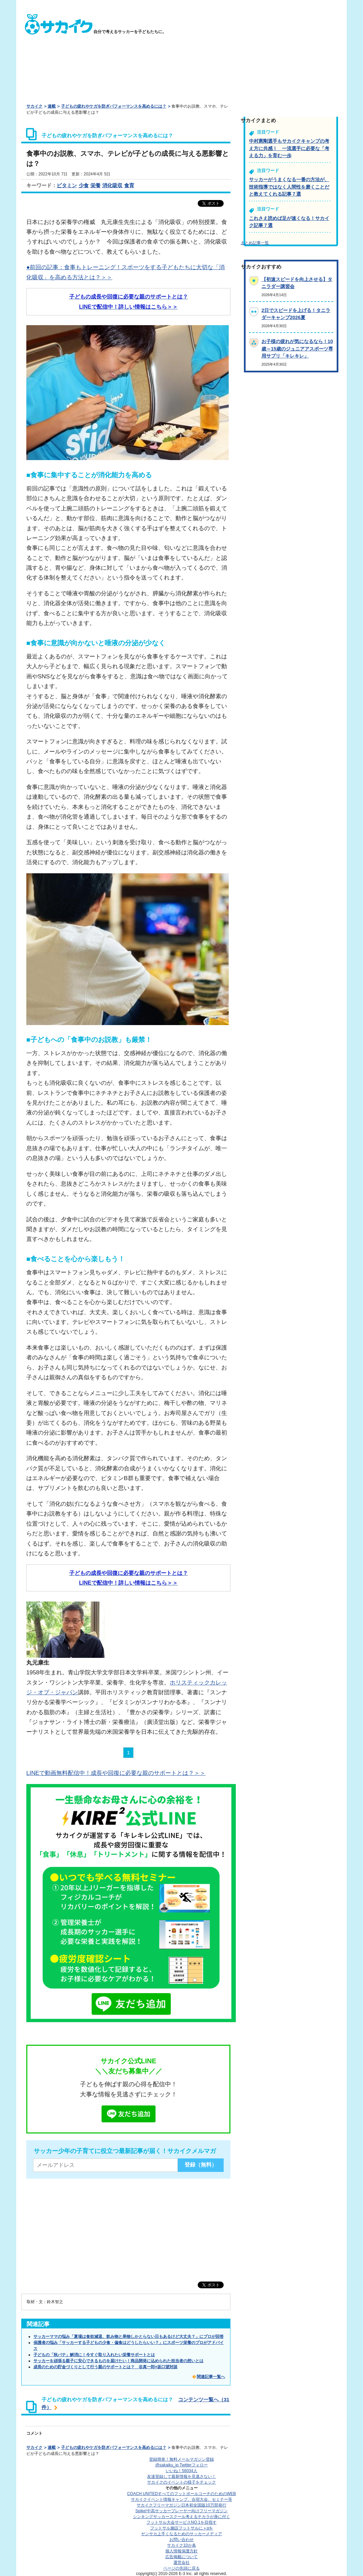 The width and height of the screenshot is (363, 2576). Describe the element at coordinates (113, 106) in the screenshot. I see `子どもの疲れやケガを防ぎパフォーマンスを高めるには？` at that location.